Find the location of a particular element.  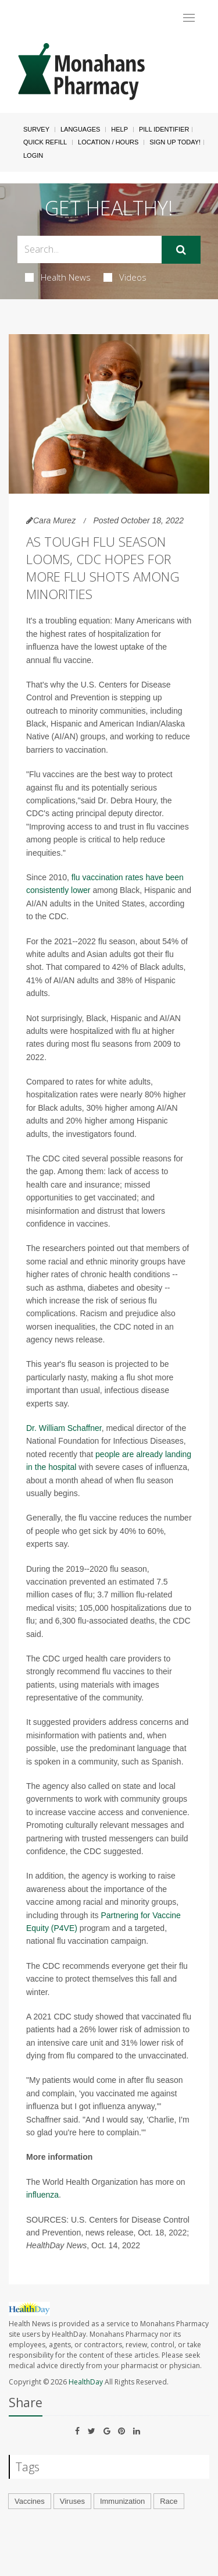

SURVEY is located at coordinates (36, 129).